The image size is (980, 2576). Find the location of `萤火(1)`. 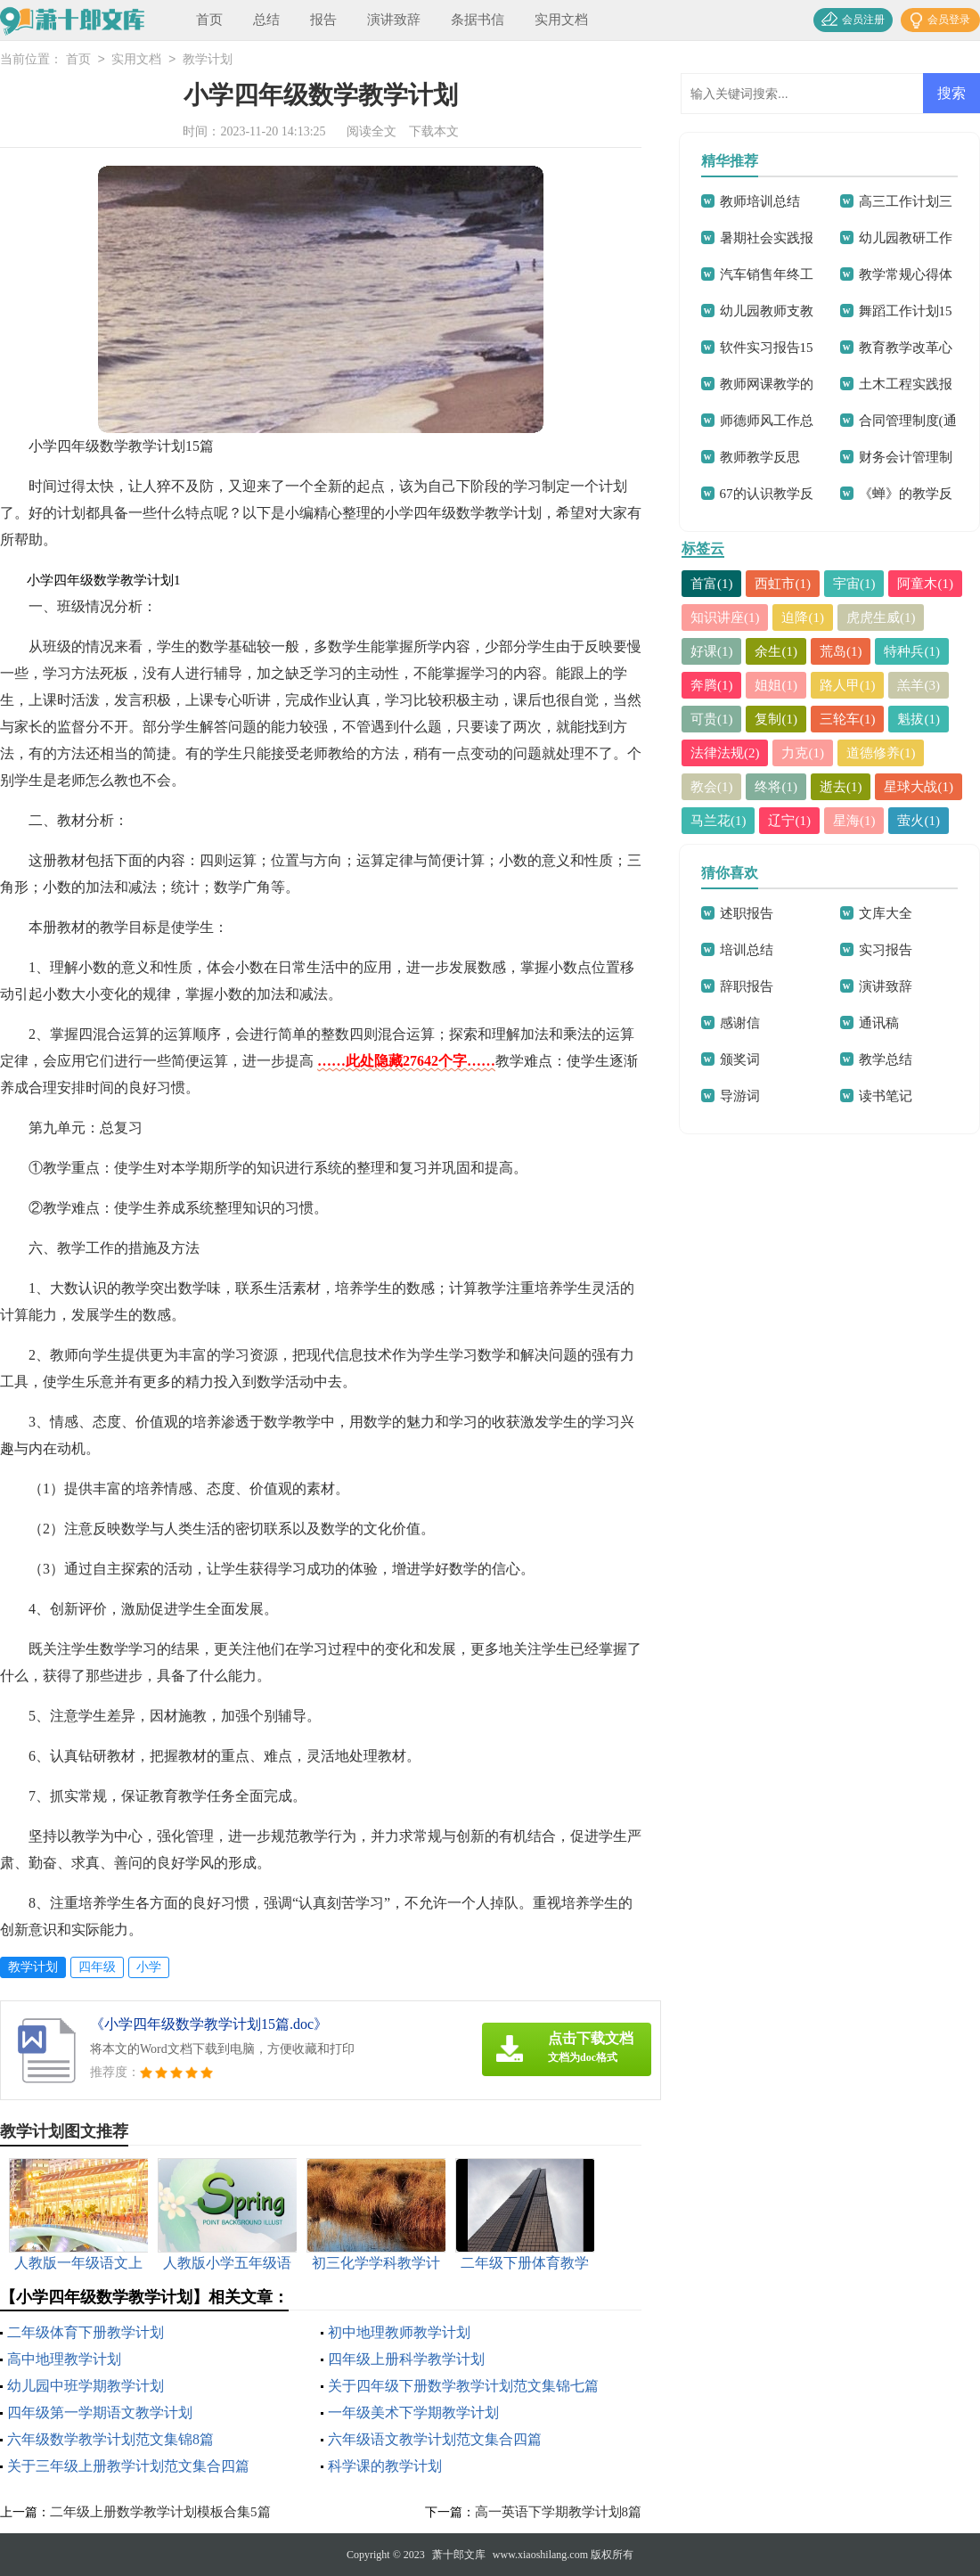

萤火(1) is located at coordinates (919, 821).